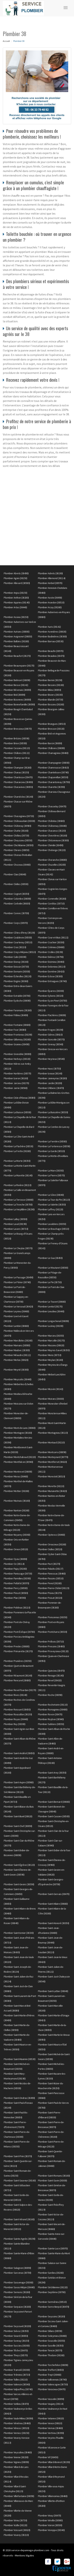  Describe the element at coordinates (51, 2399) in the screenshot. I see `Plombier Vasselin (38890)` at that location.